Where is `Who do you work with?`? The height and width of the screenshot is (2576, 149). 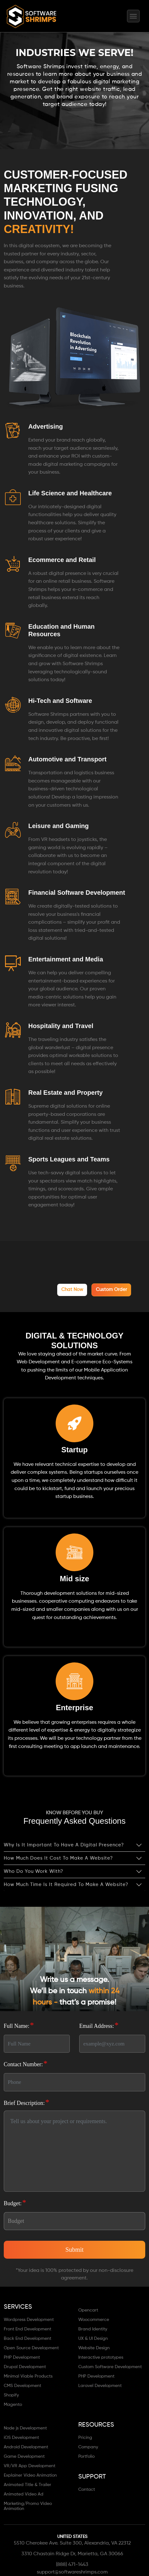 Who do you work with? is located at coordinates (33, 1870).